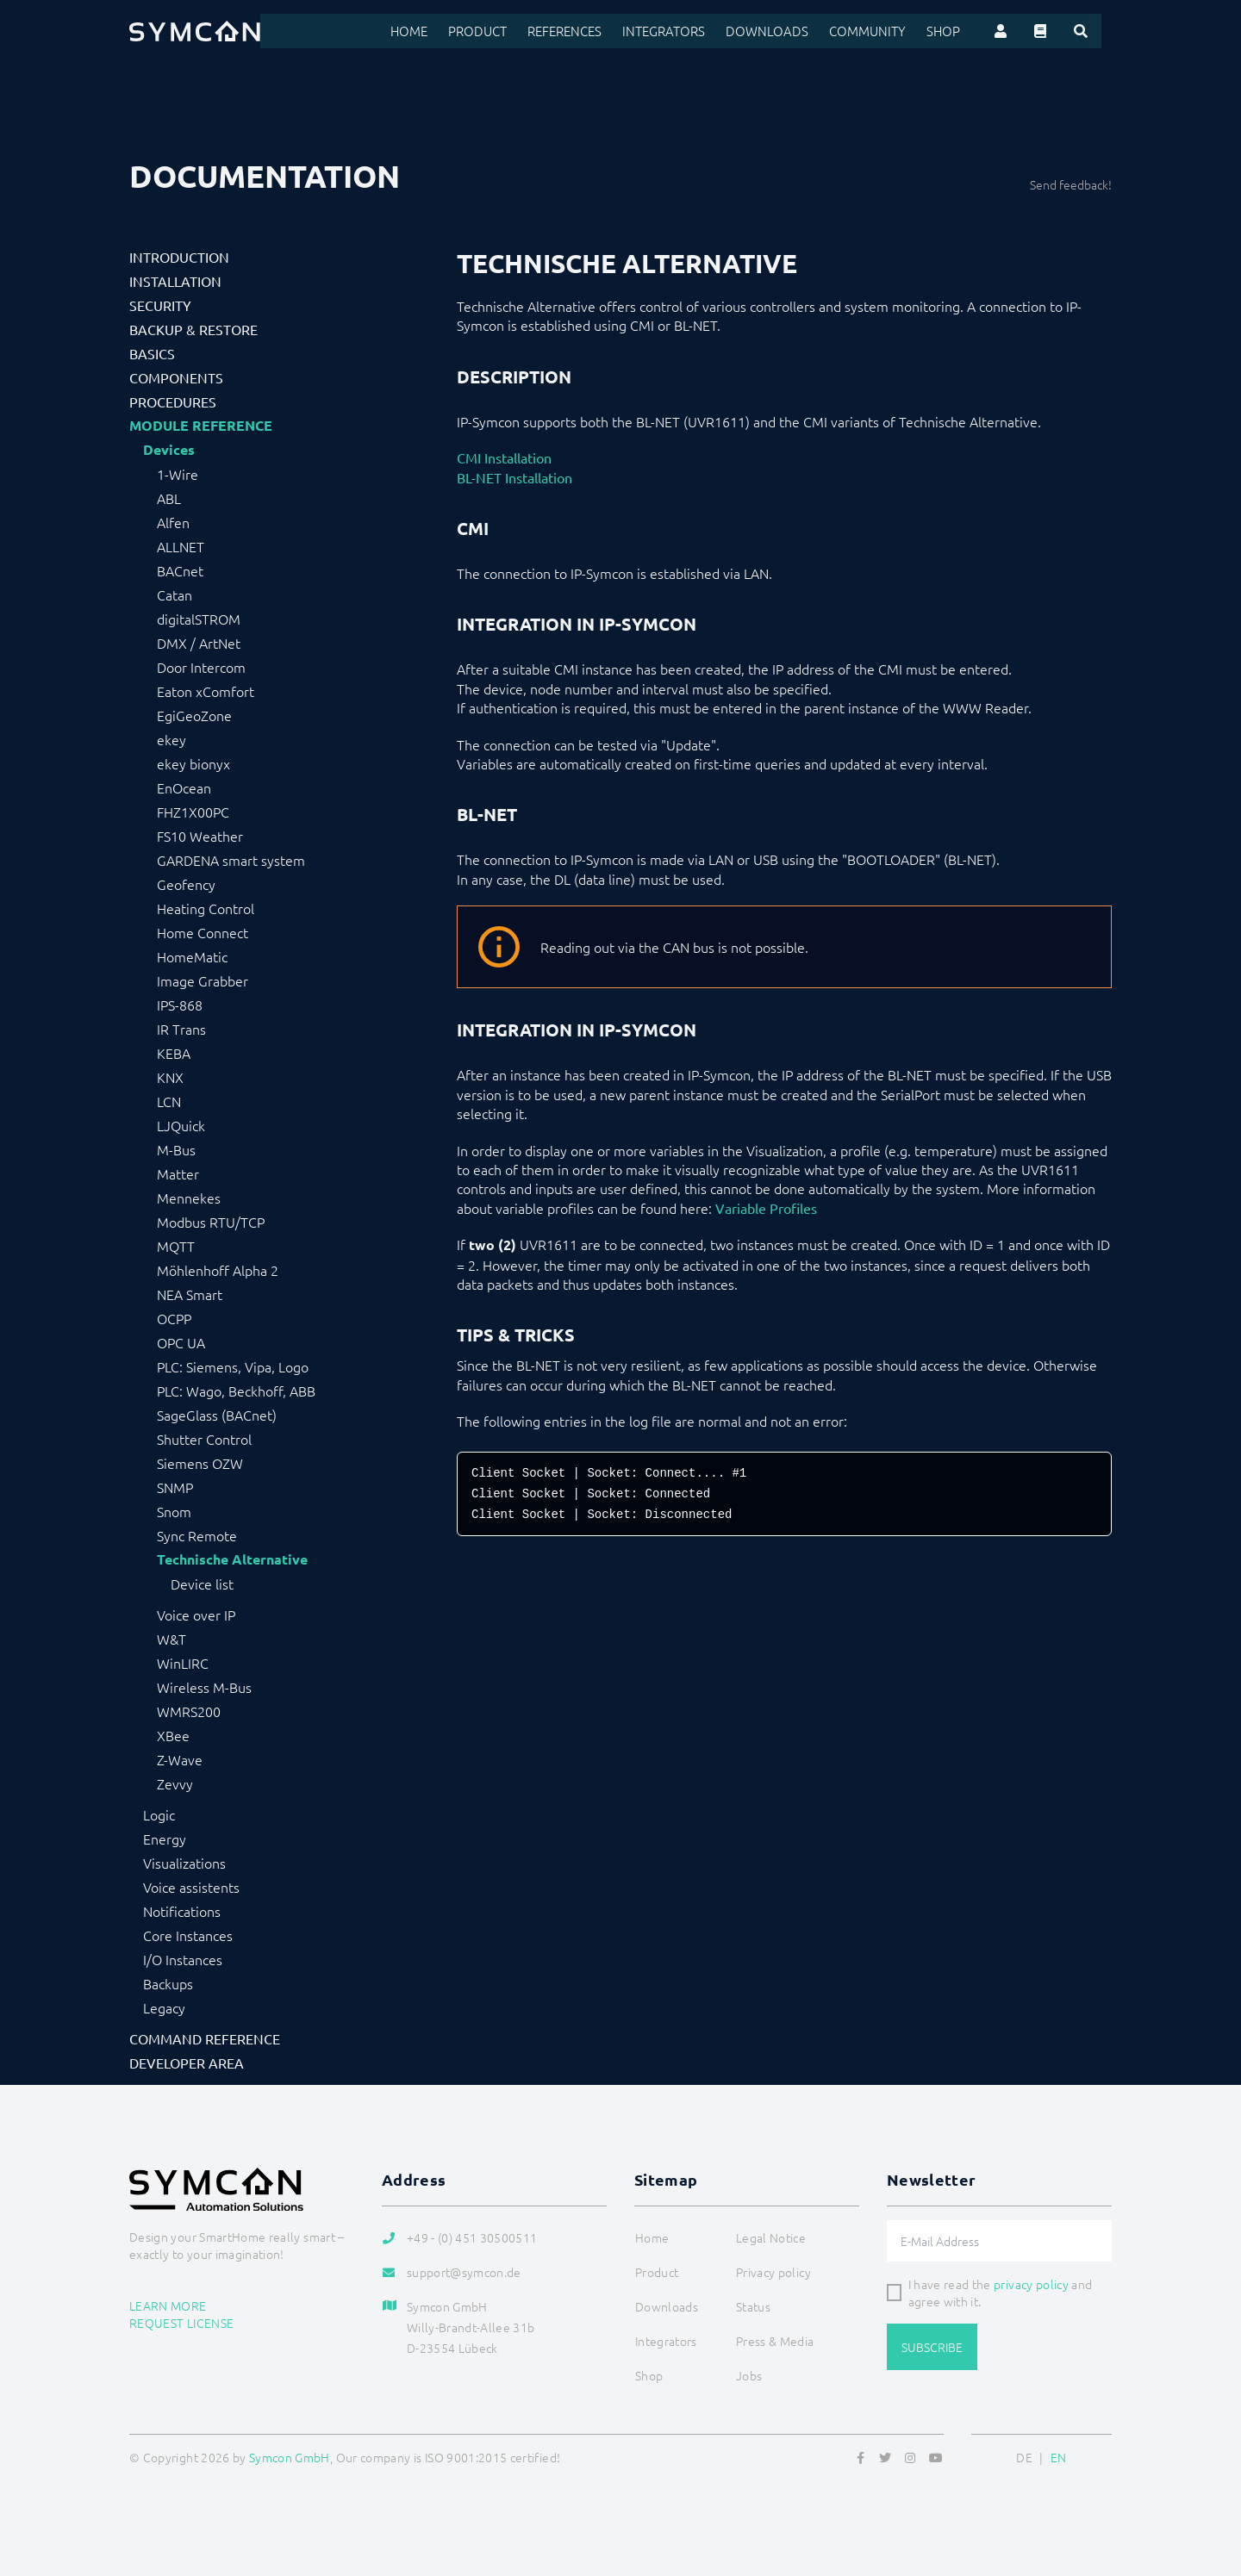 Image resolution: width=1241 pixels, height=2576 pixels. What do you see at coordinates (504, 457) in the screenshot?
I see `CMI Installation` at bounding box center [504, 457].